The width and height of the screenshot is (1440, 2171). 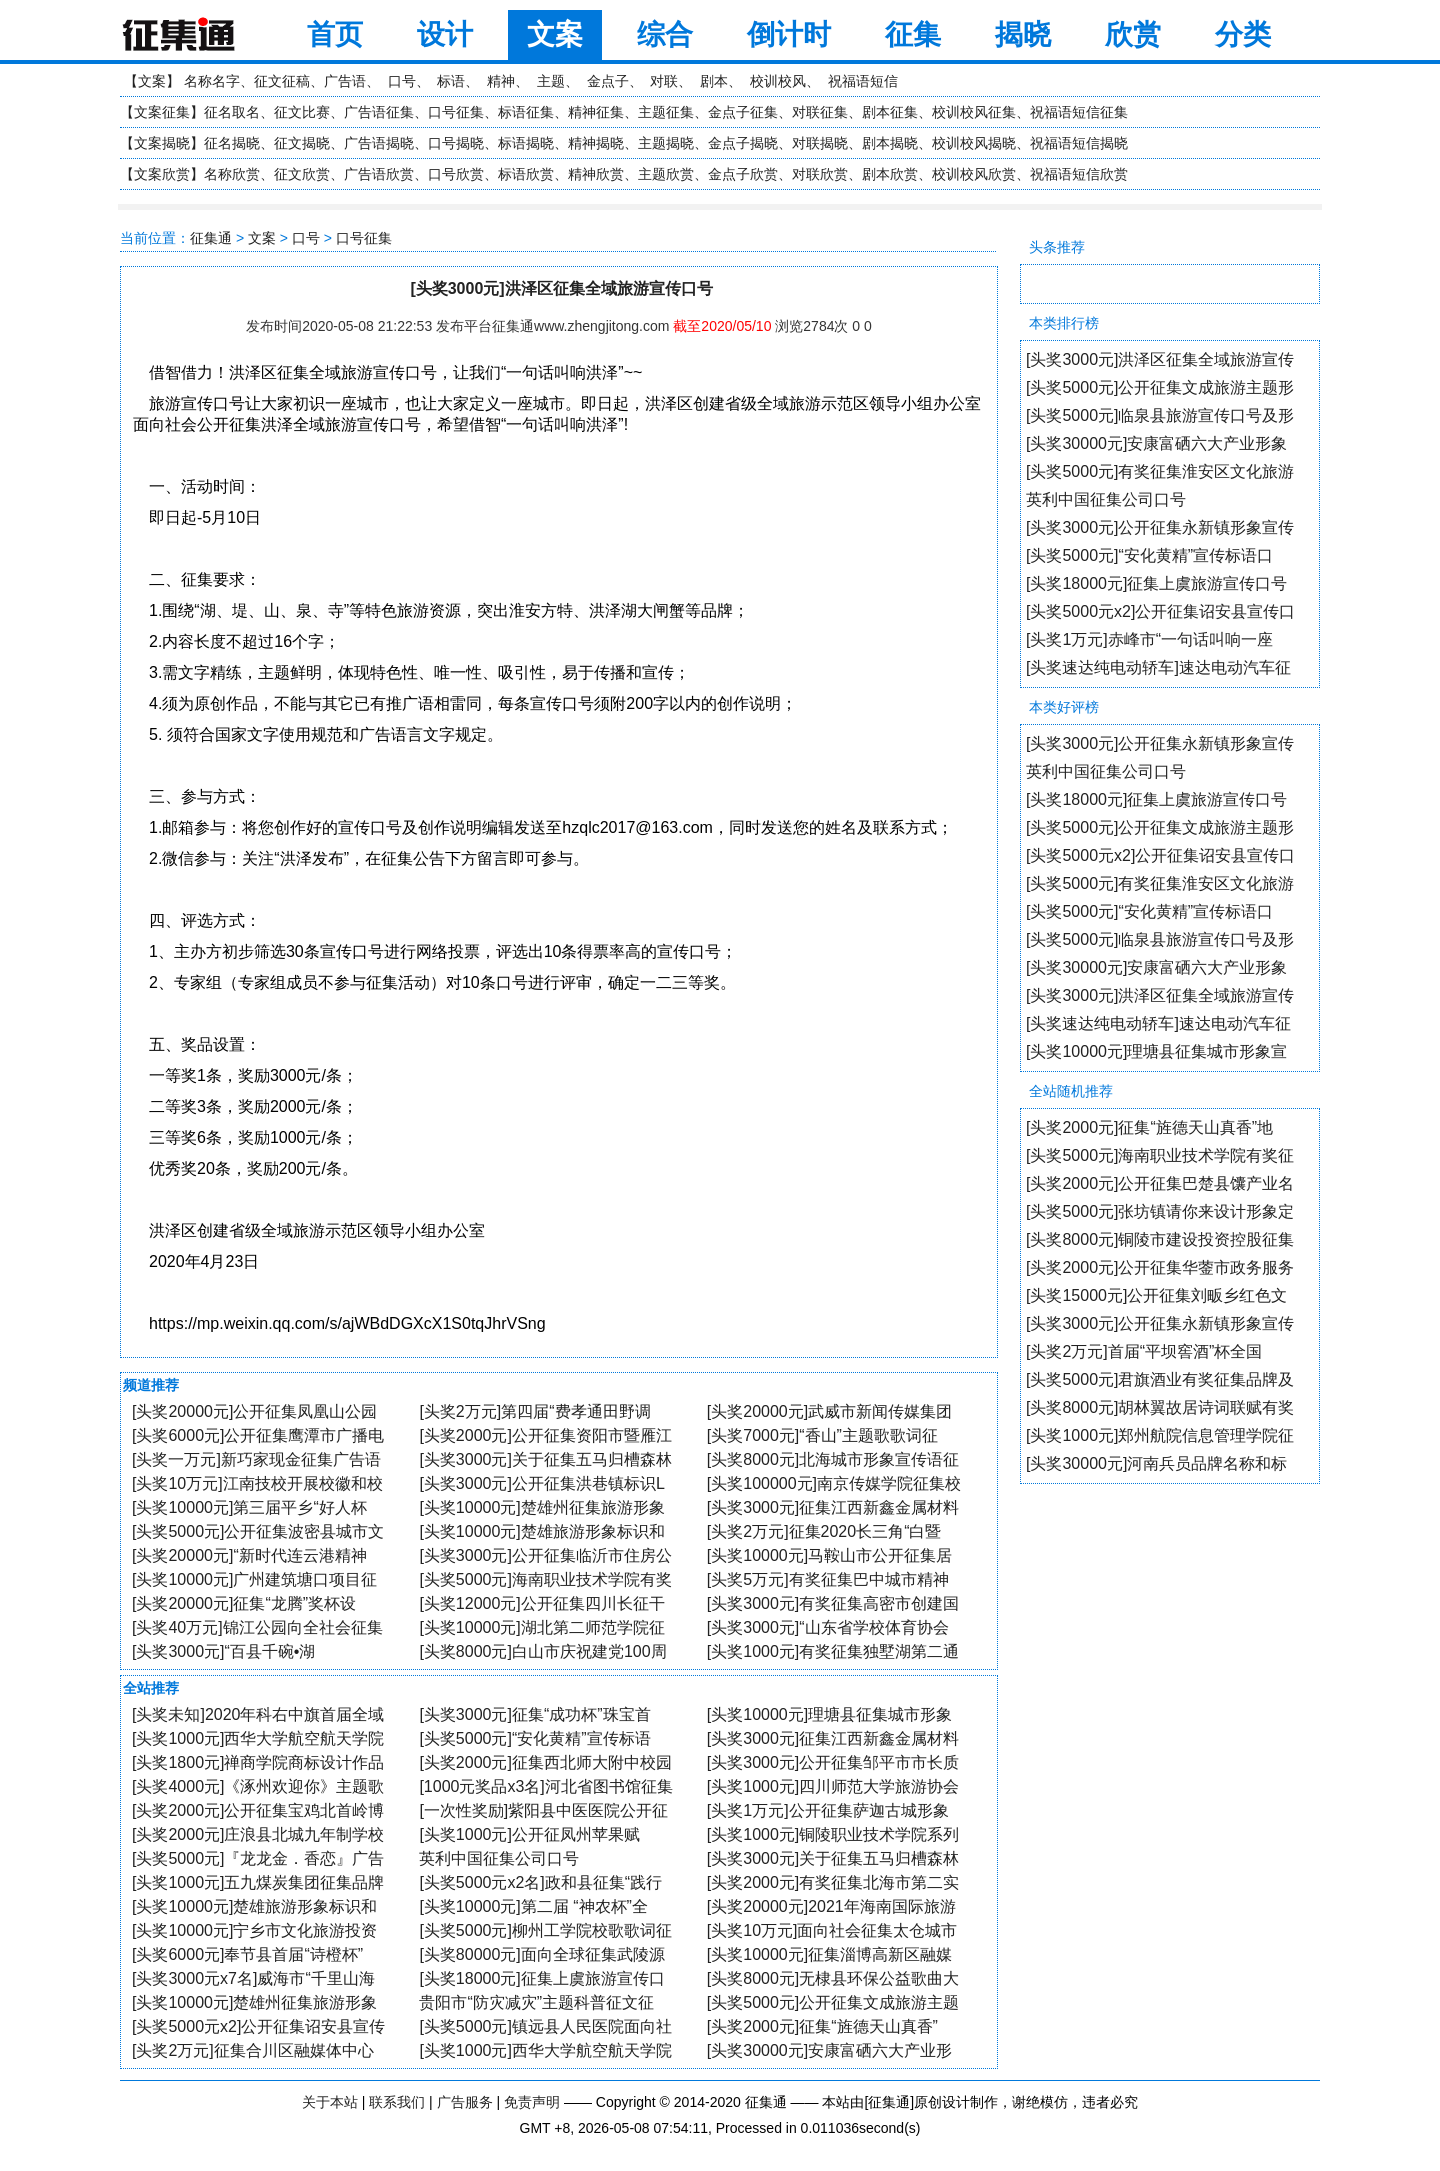 What do you see at coordinates (253, 1978) in the screenshot?
I see `[头奖3000元x7名]威海市“千里山海` at bounding box center [253, 1978].